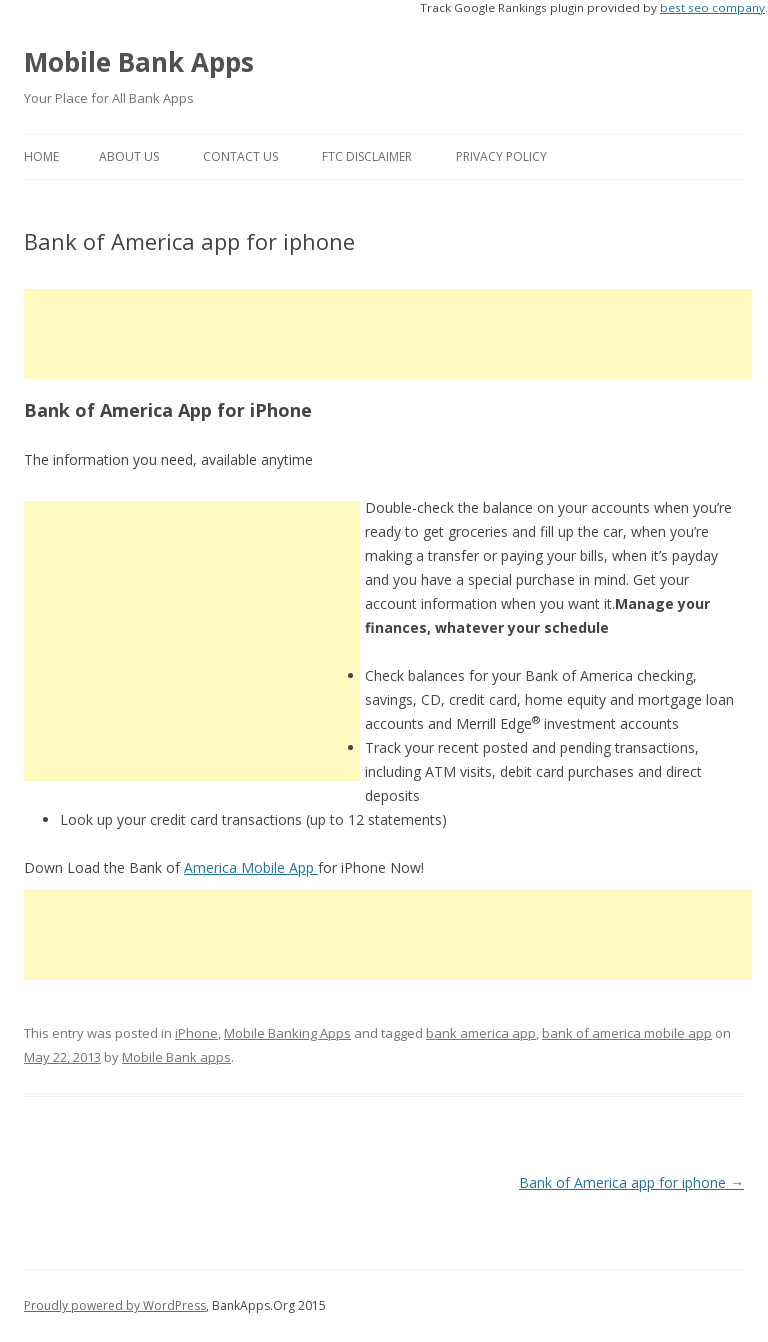 This screenshot has width=768, height=1342. What do you see at coordinates (481, 1033) in the screenshot?
I see `bank america app` at bounding box center [481, 1033].